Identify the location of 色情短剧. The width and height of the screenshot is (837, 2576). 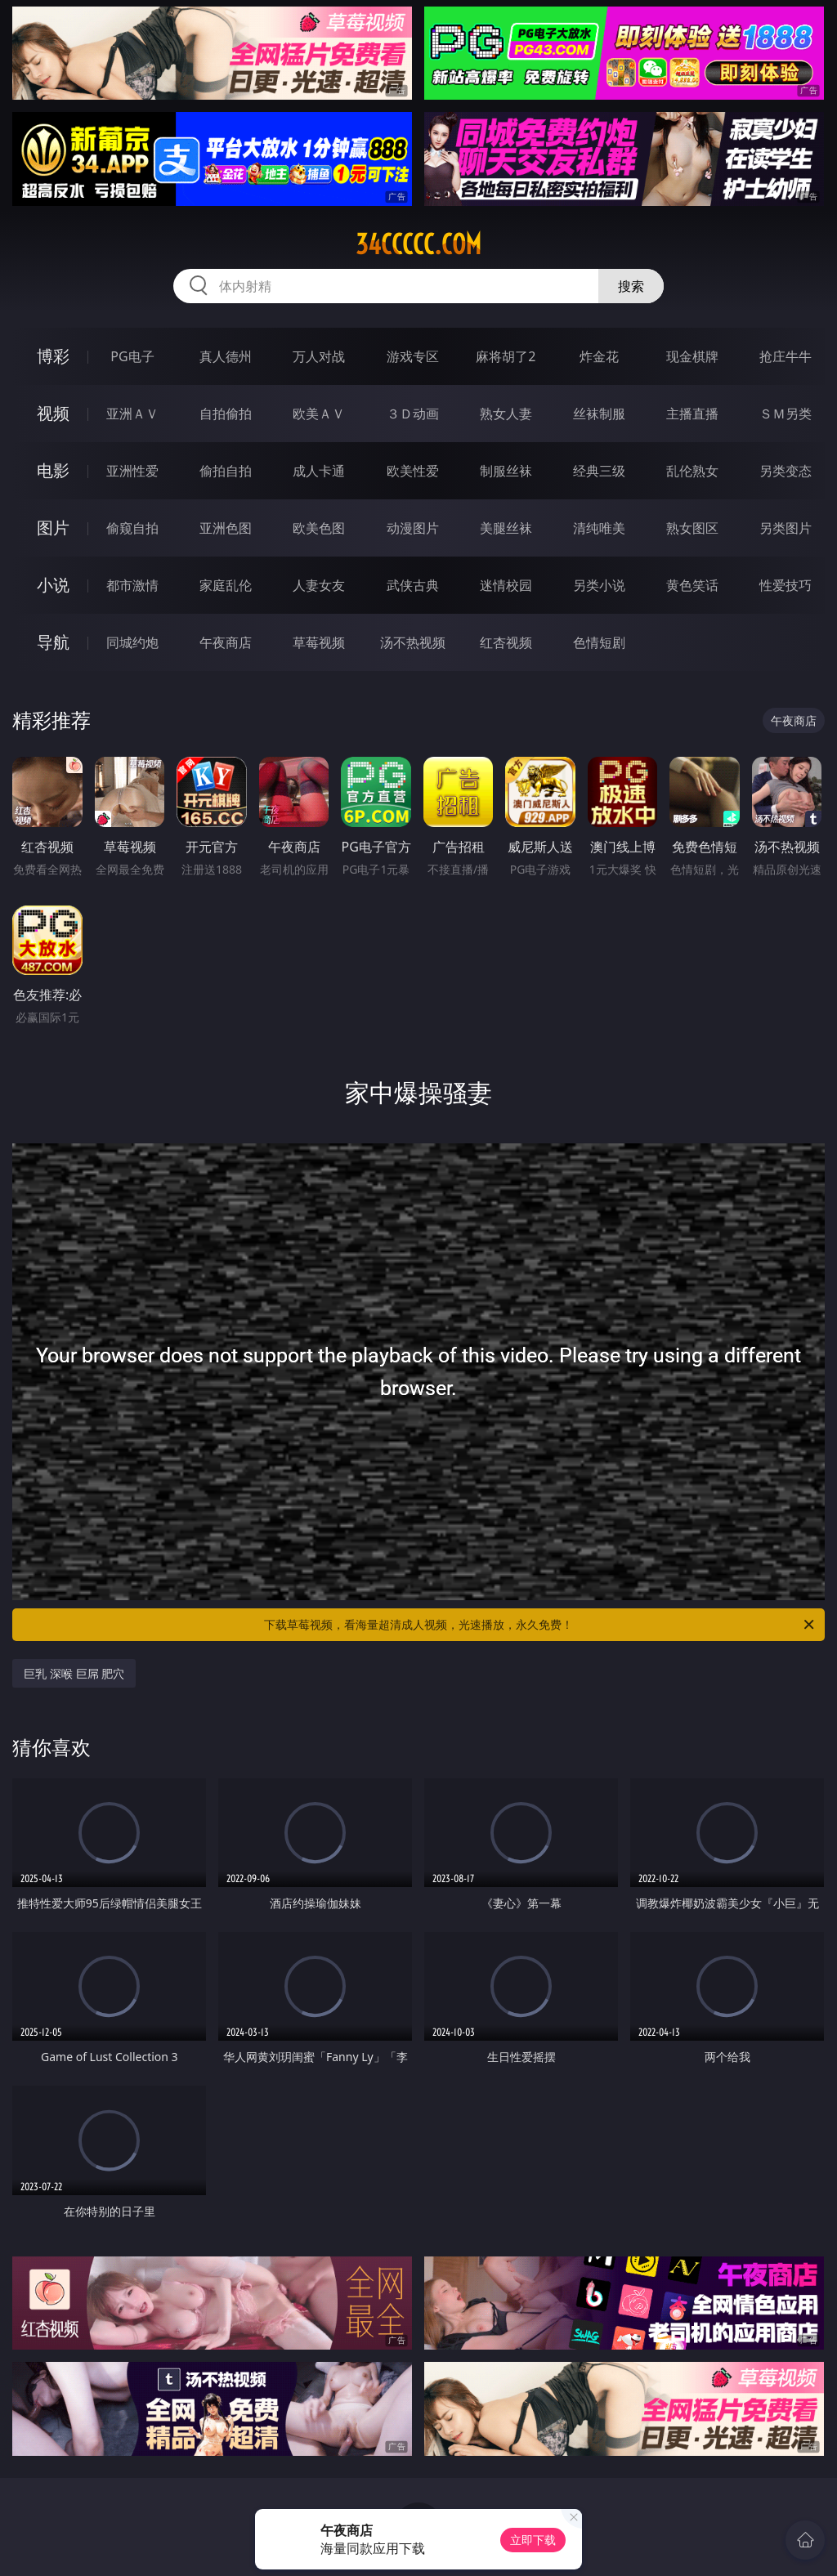
(599, 642).